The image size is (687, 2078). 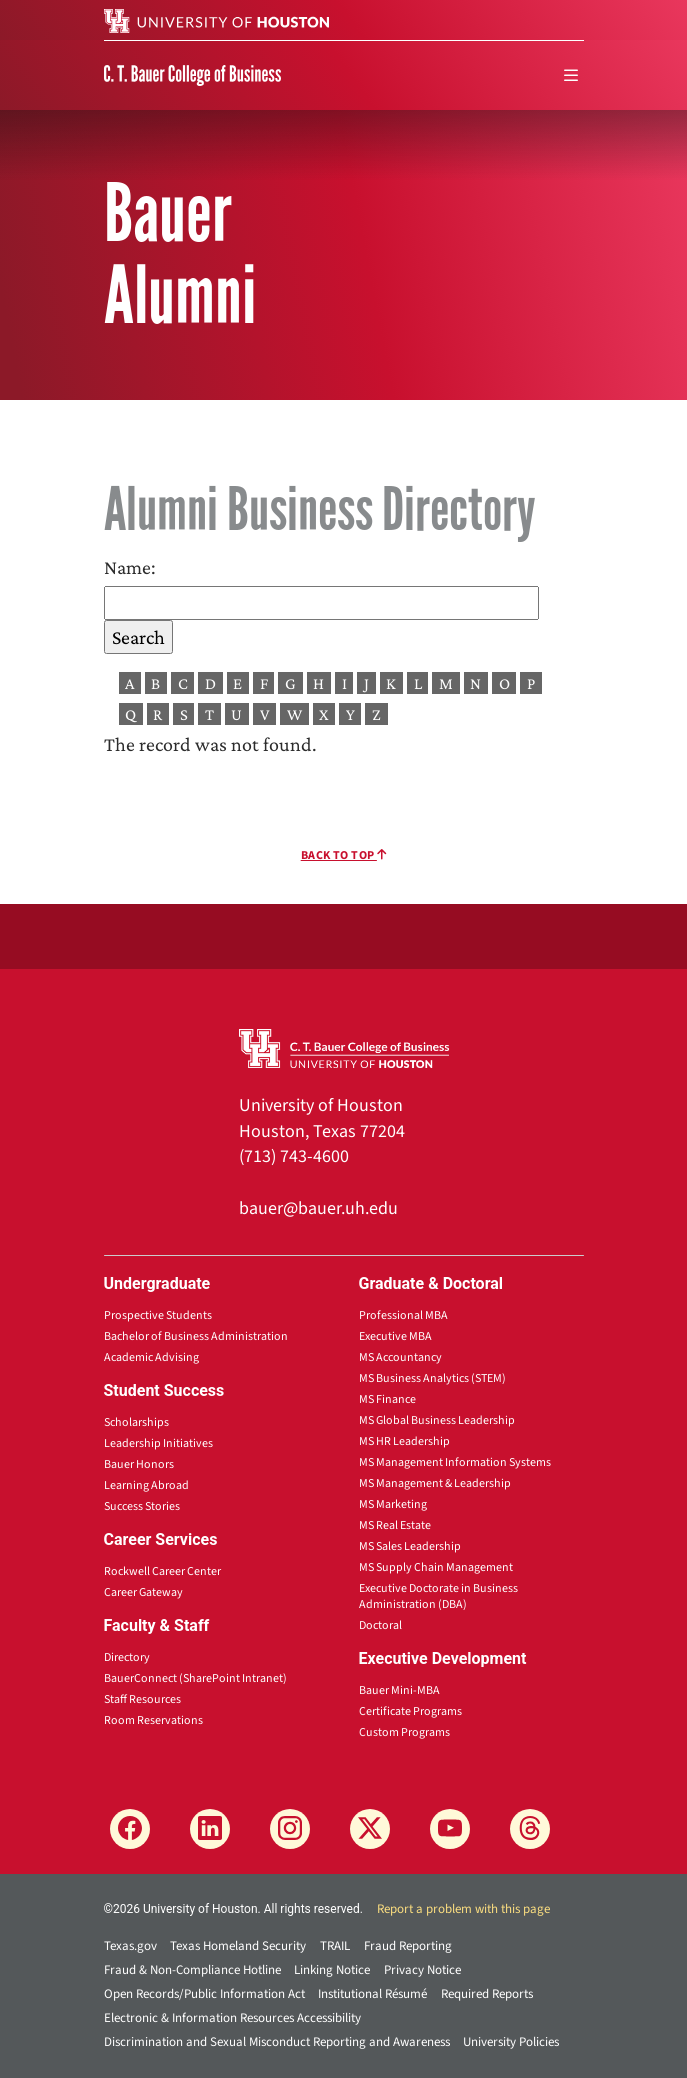 What do you see at coordinates (450, 1829) in the screenshot?
I see `[YouTube]` at bounding box center [450, 1829].